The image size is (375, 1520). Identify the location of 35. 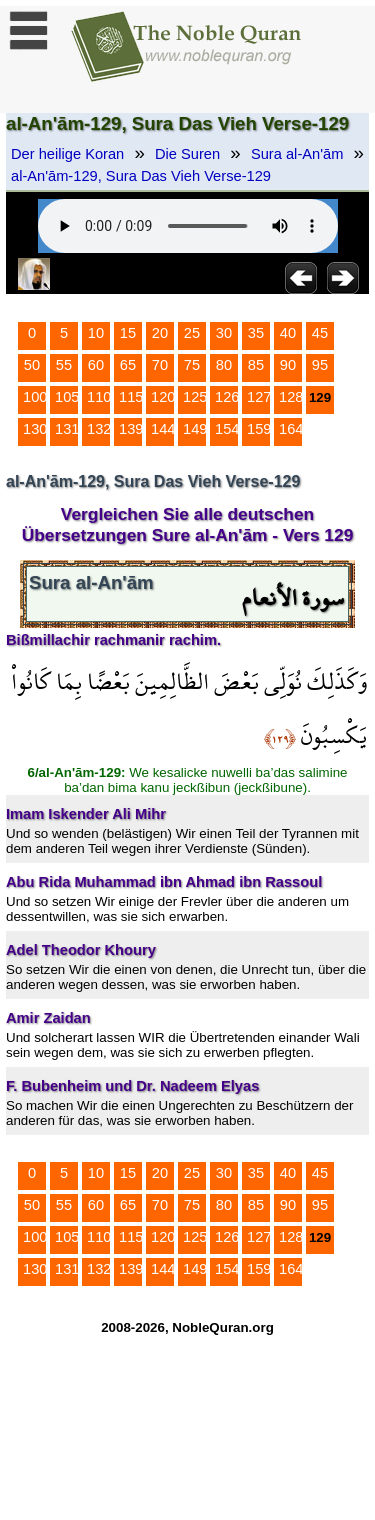
(256, 333).